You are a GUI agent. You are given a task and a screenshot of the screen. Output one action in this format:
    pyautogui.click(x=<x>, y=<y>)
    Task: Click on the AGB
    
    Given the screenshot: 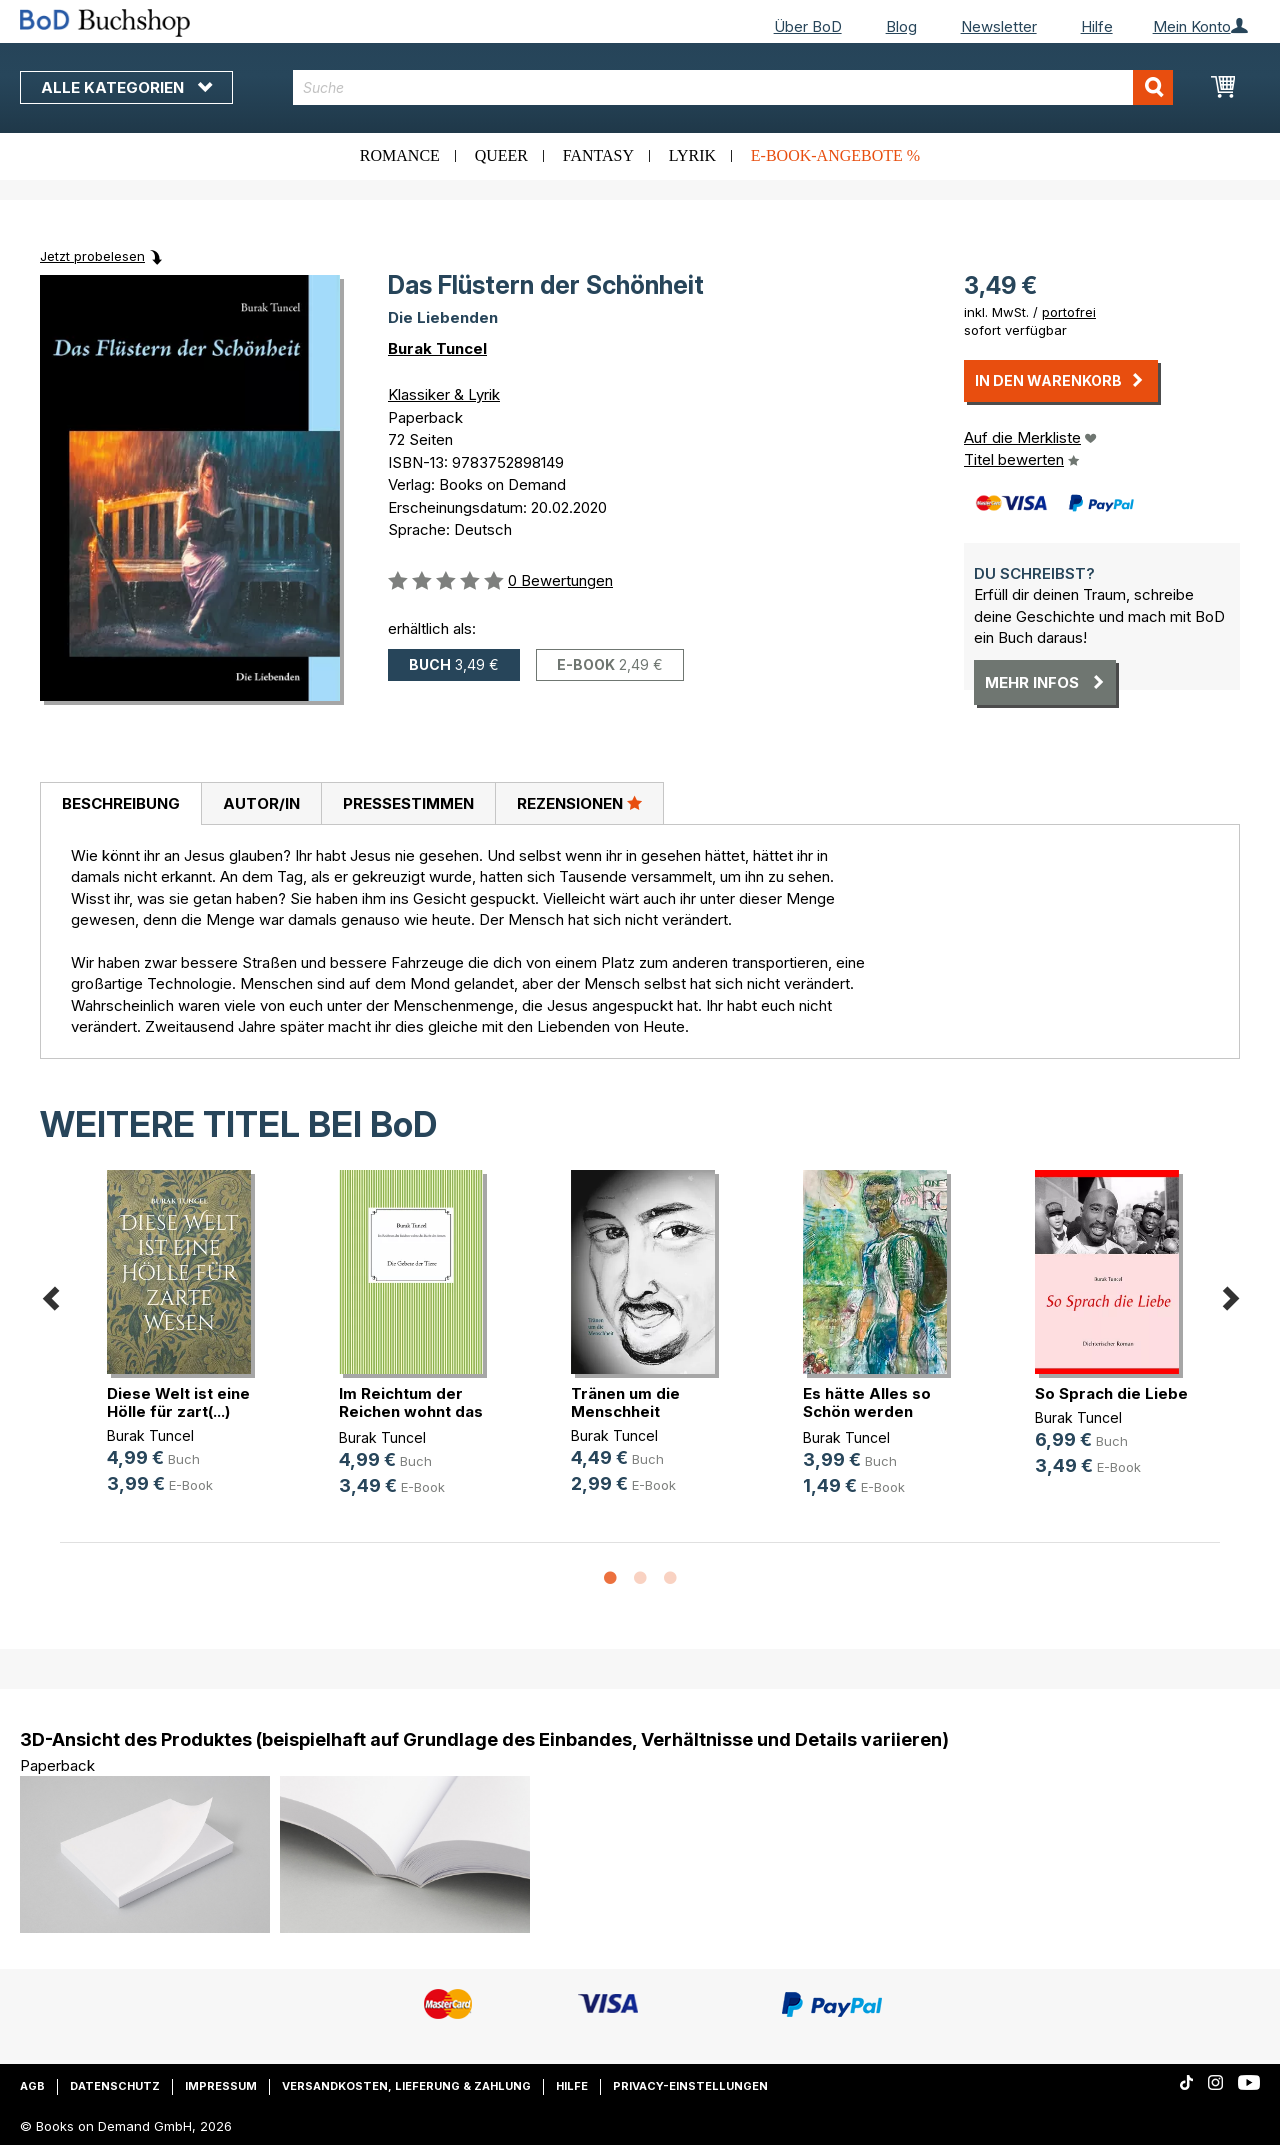 What is the action you would take?
    pyautogui.click(x=32, y=2086)
    